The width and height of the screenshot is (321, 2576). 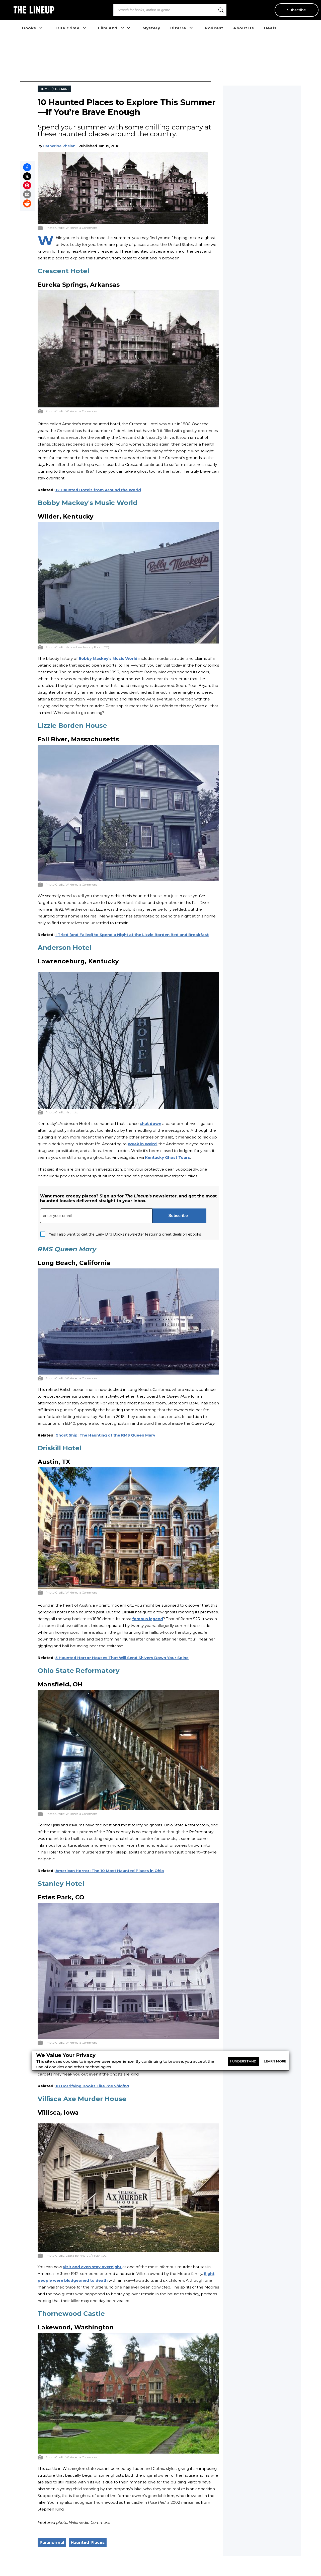 I want to click on Week in Weird, so click(x=142, y=1143).